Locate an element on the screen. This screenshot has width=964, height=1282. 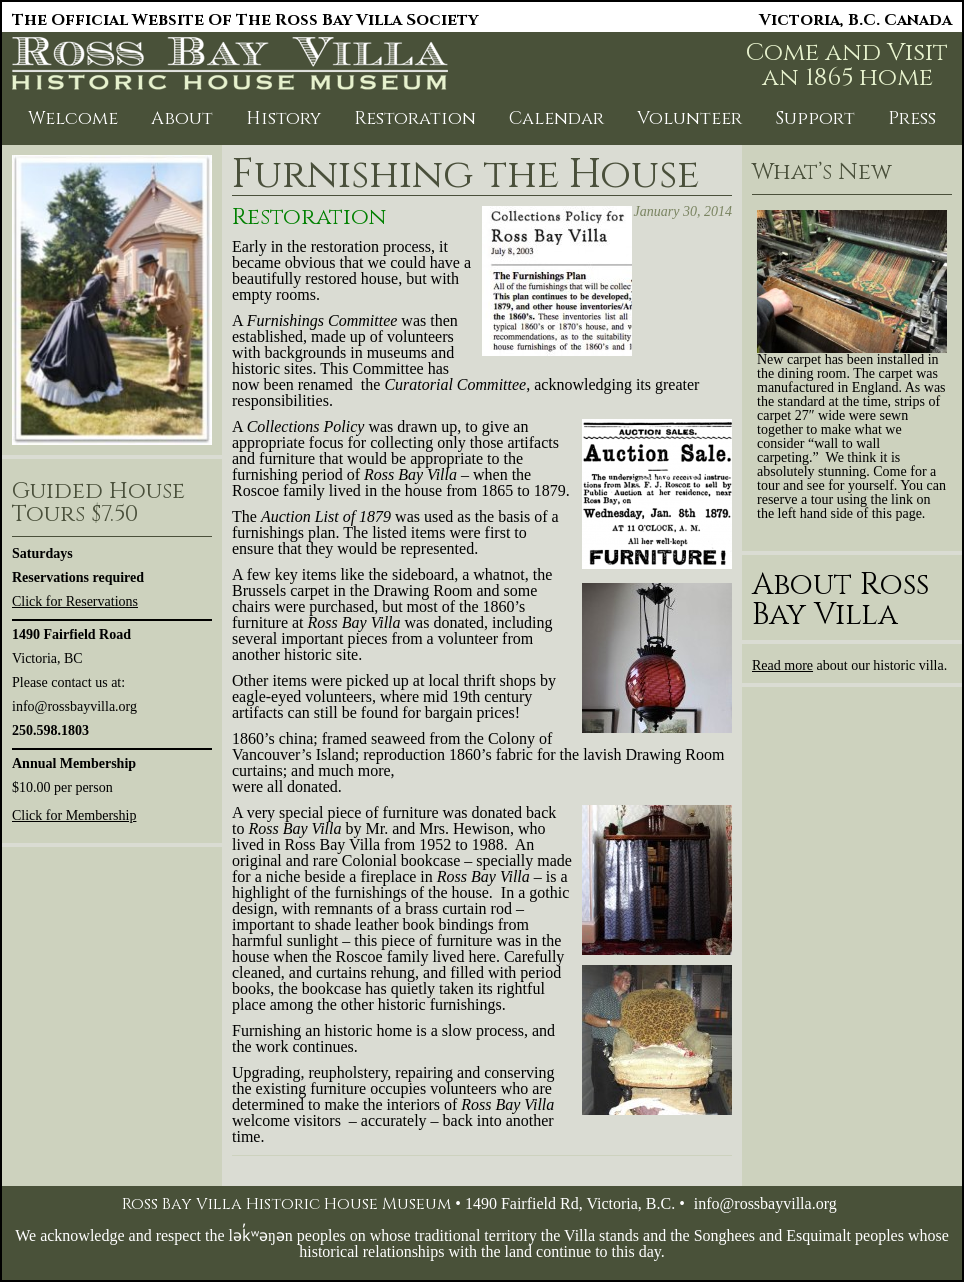
Click for Reservations is located at coordinates (75, 601).